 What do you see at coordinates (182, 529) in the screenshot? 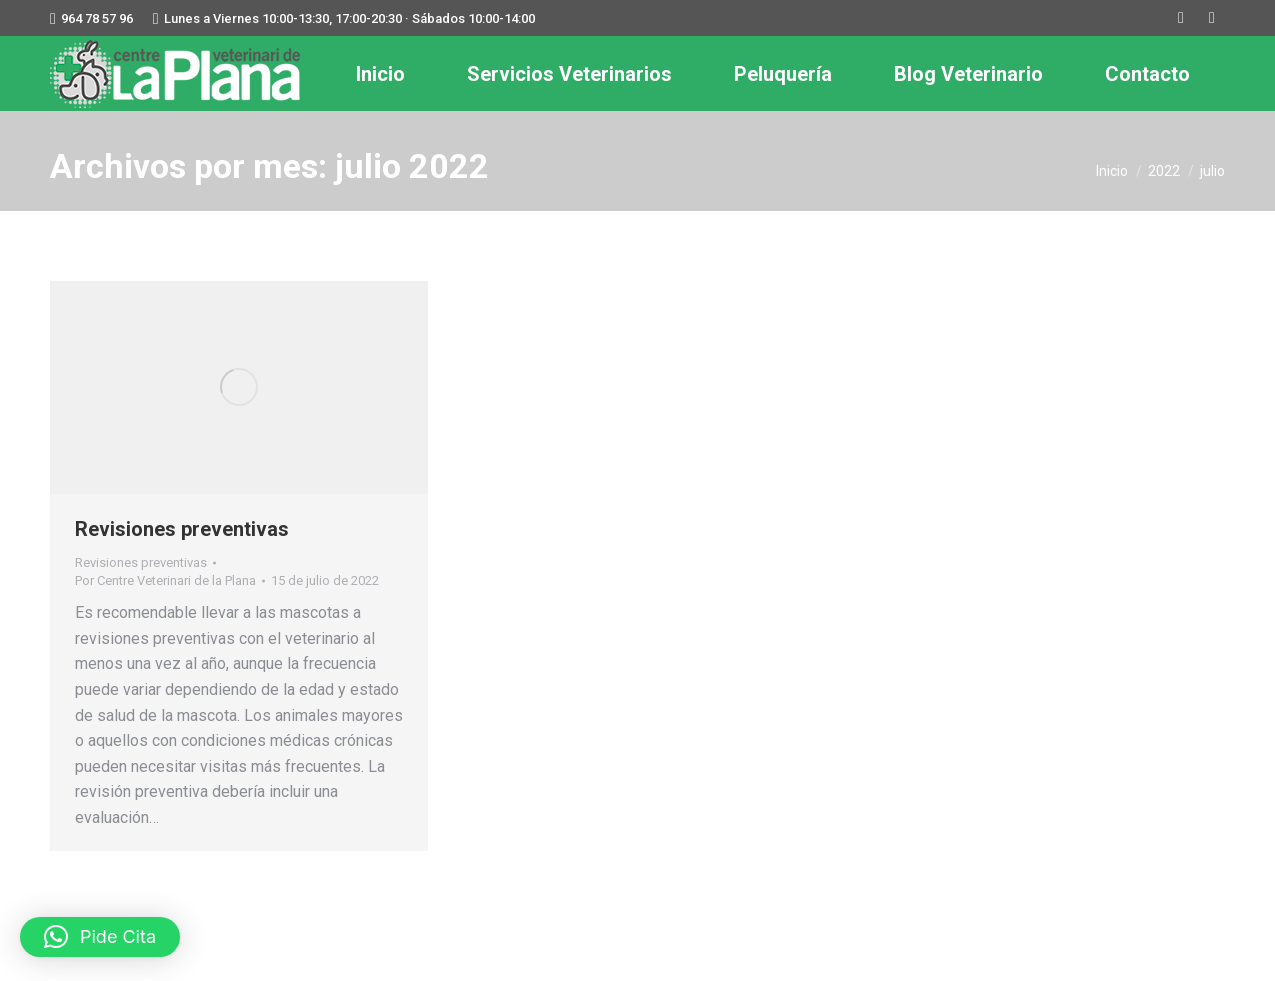
I see `Revisiones preventivas` at bounding box center [182, 529].